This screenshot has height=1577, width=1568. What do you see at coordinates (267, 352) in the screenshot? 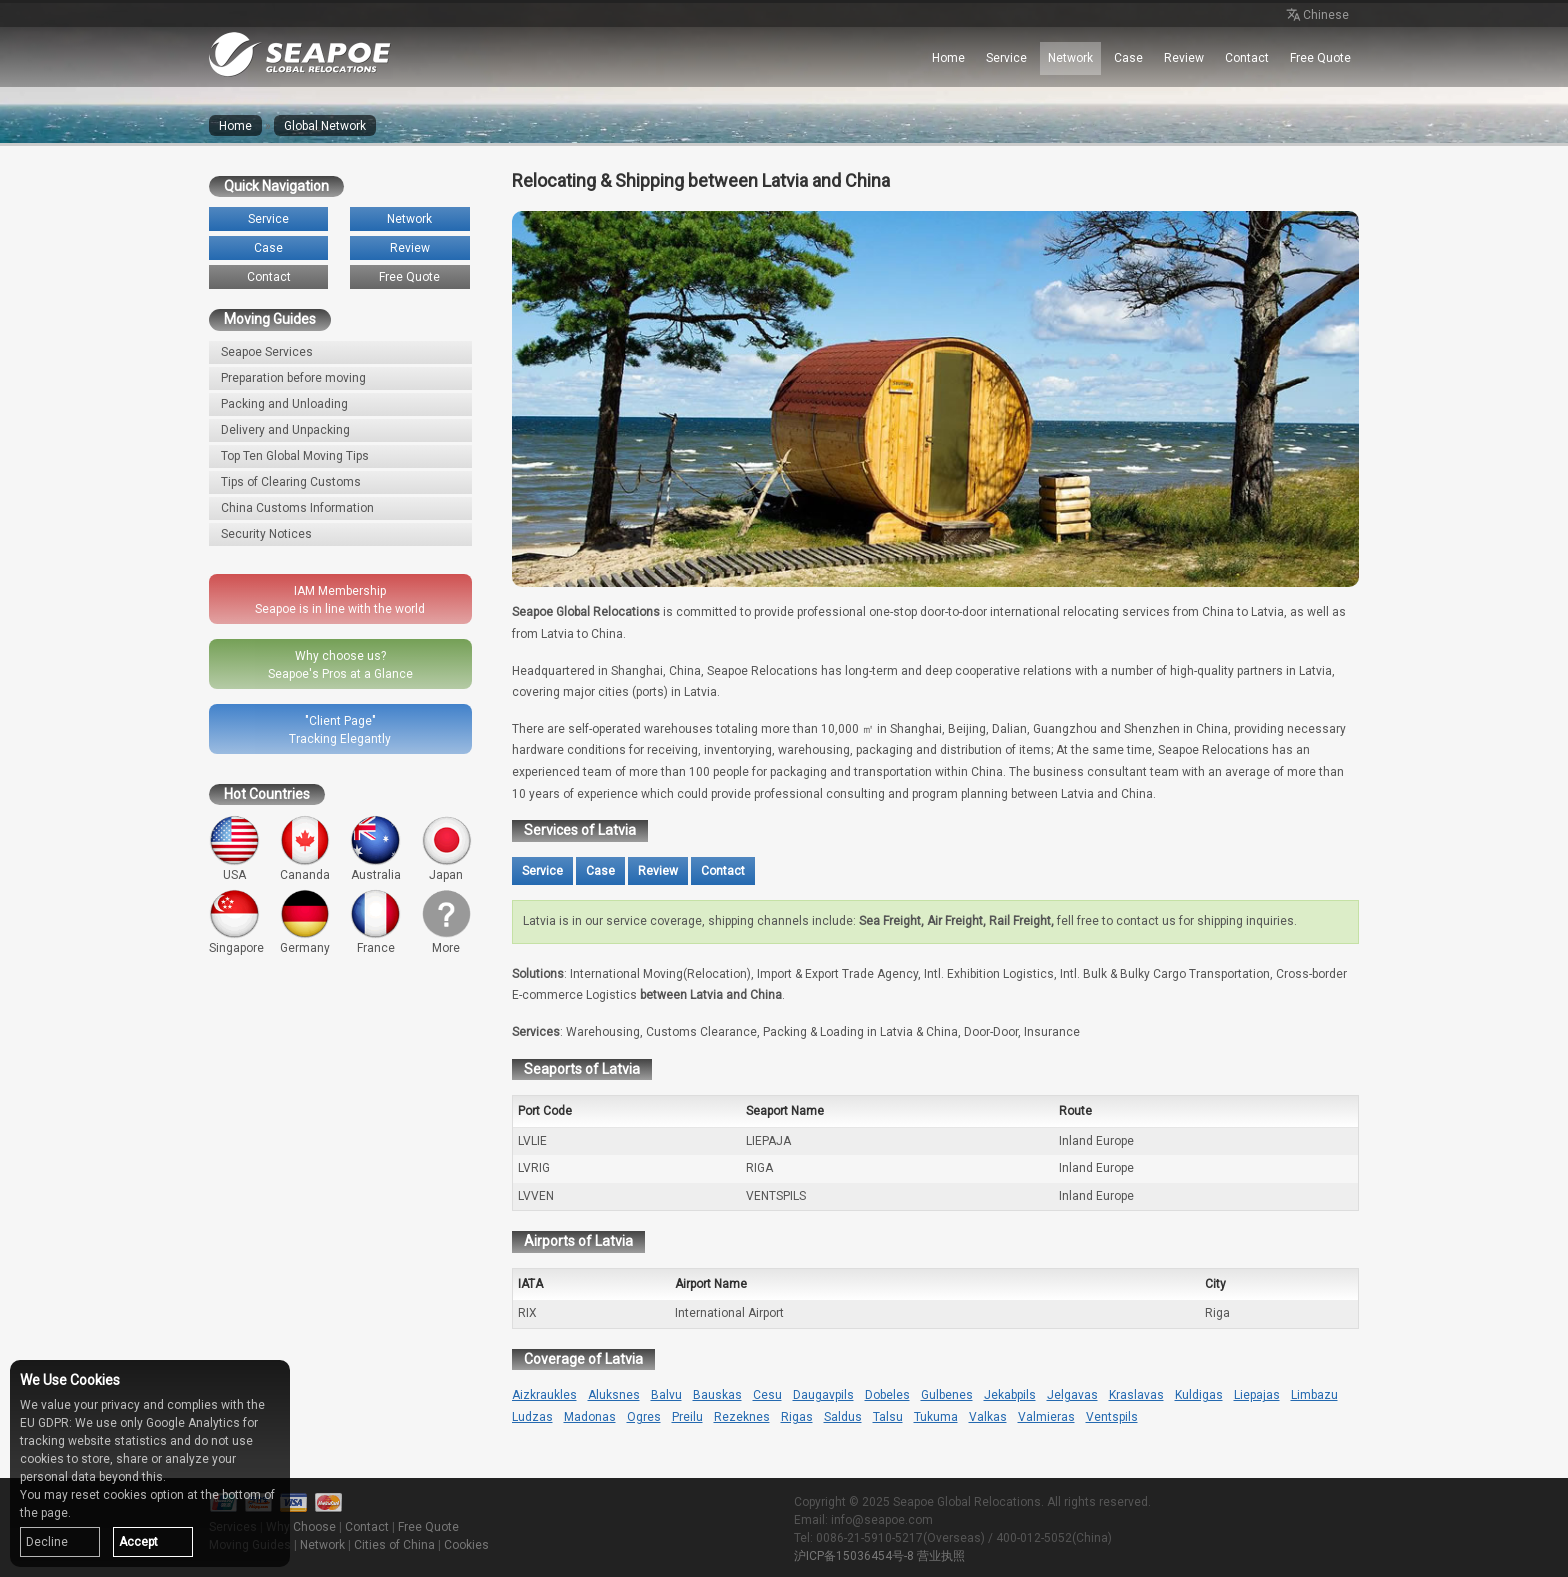
I see `Seapoe Services` at bounding box center [267, 352].